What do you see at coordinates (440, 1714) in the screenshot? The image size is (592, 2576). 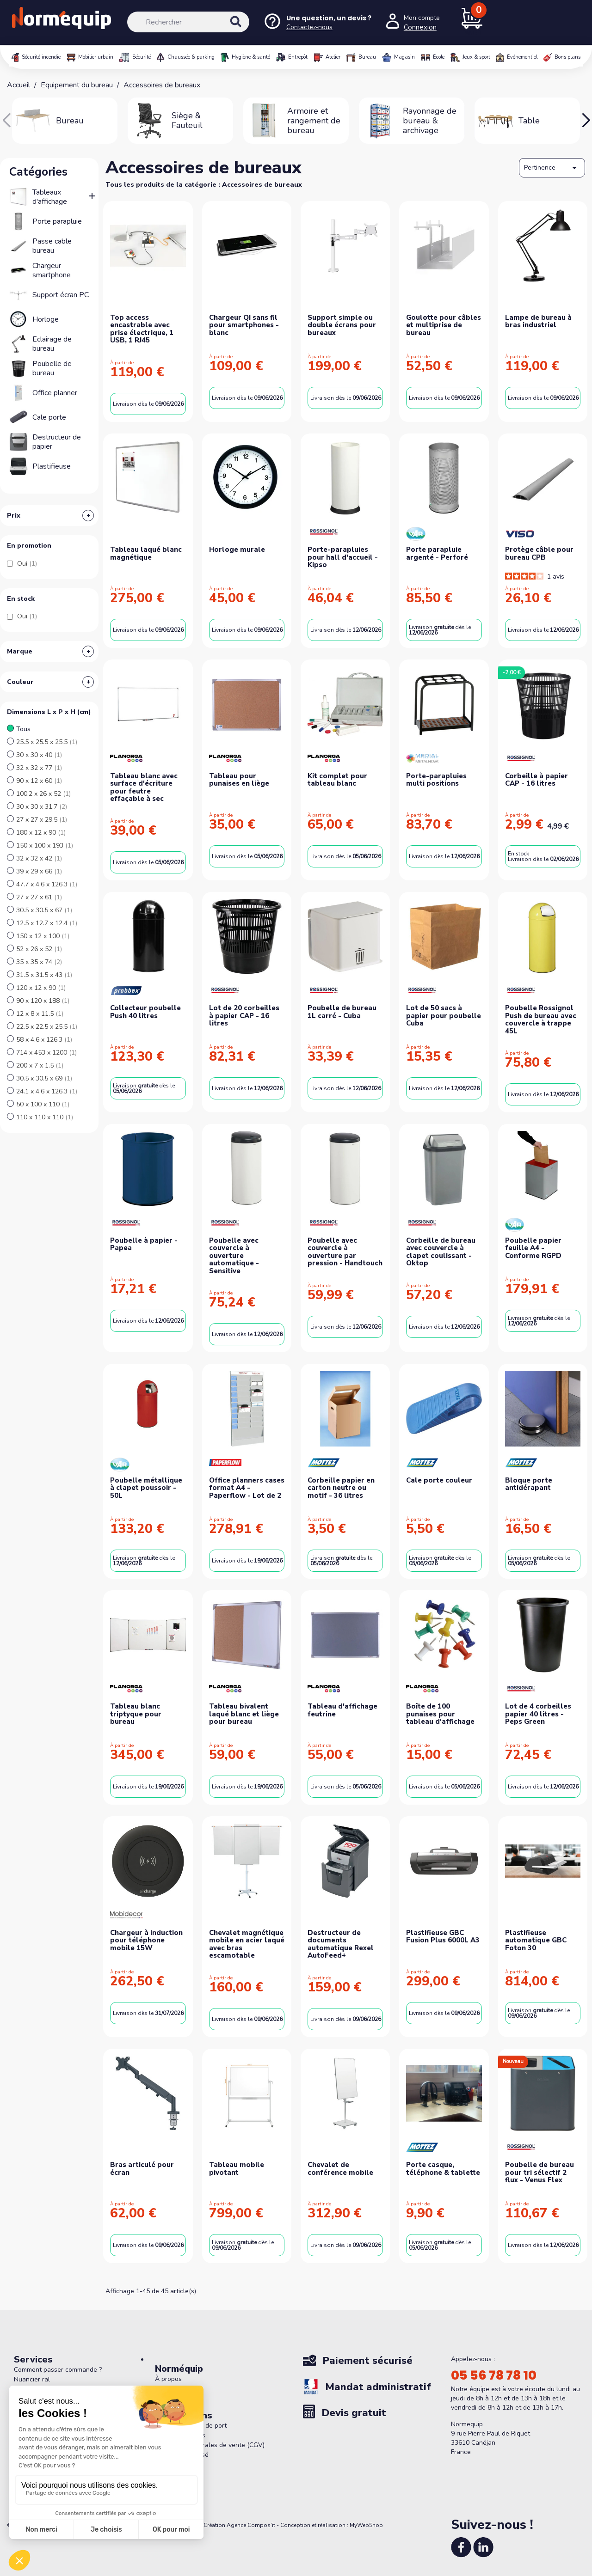 I see `Boîte de 100 punaises pour tableau d'affichage` at bounding box center [440, 1714].